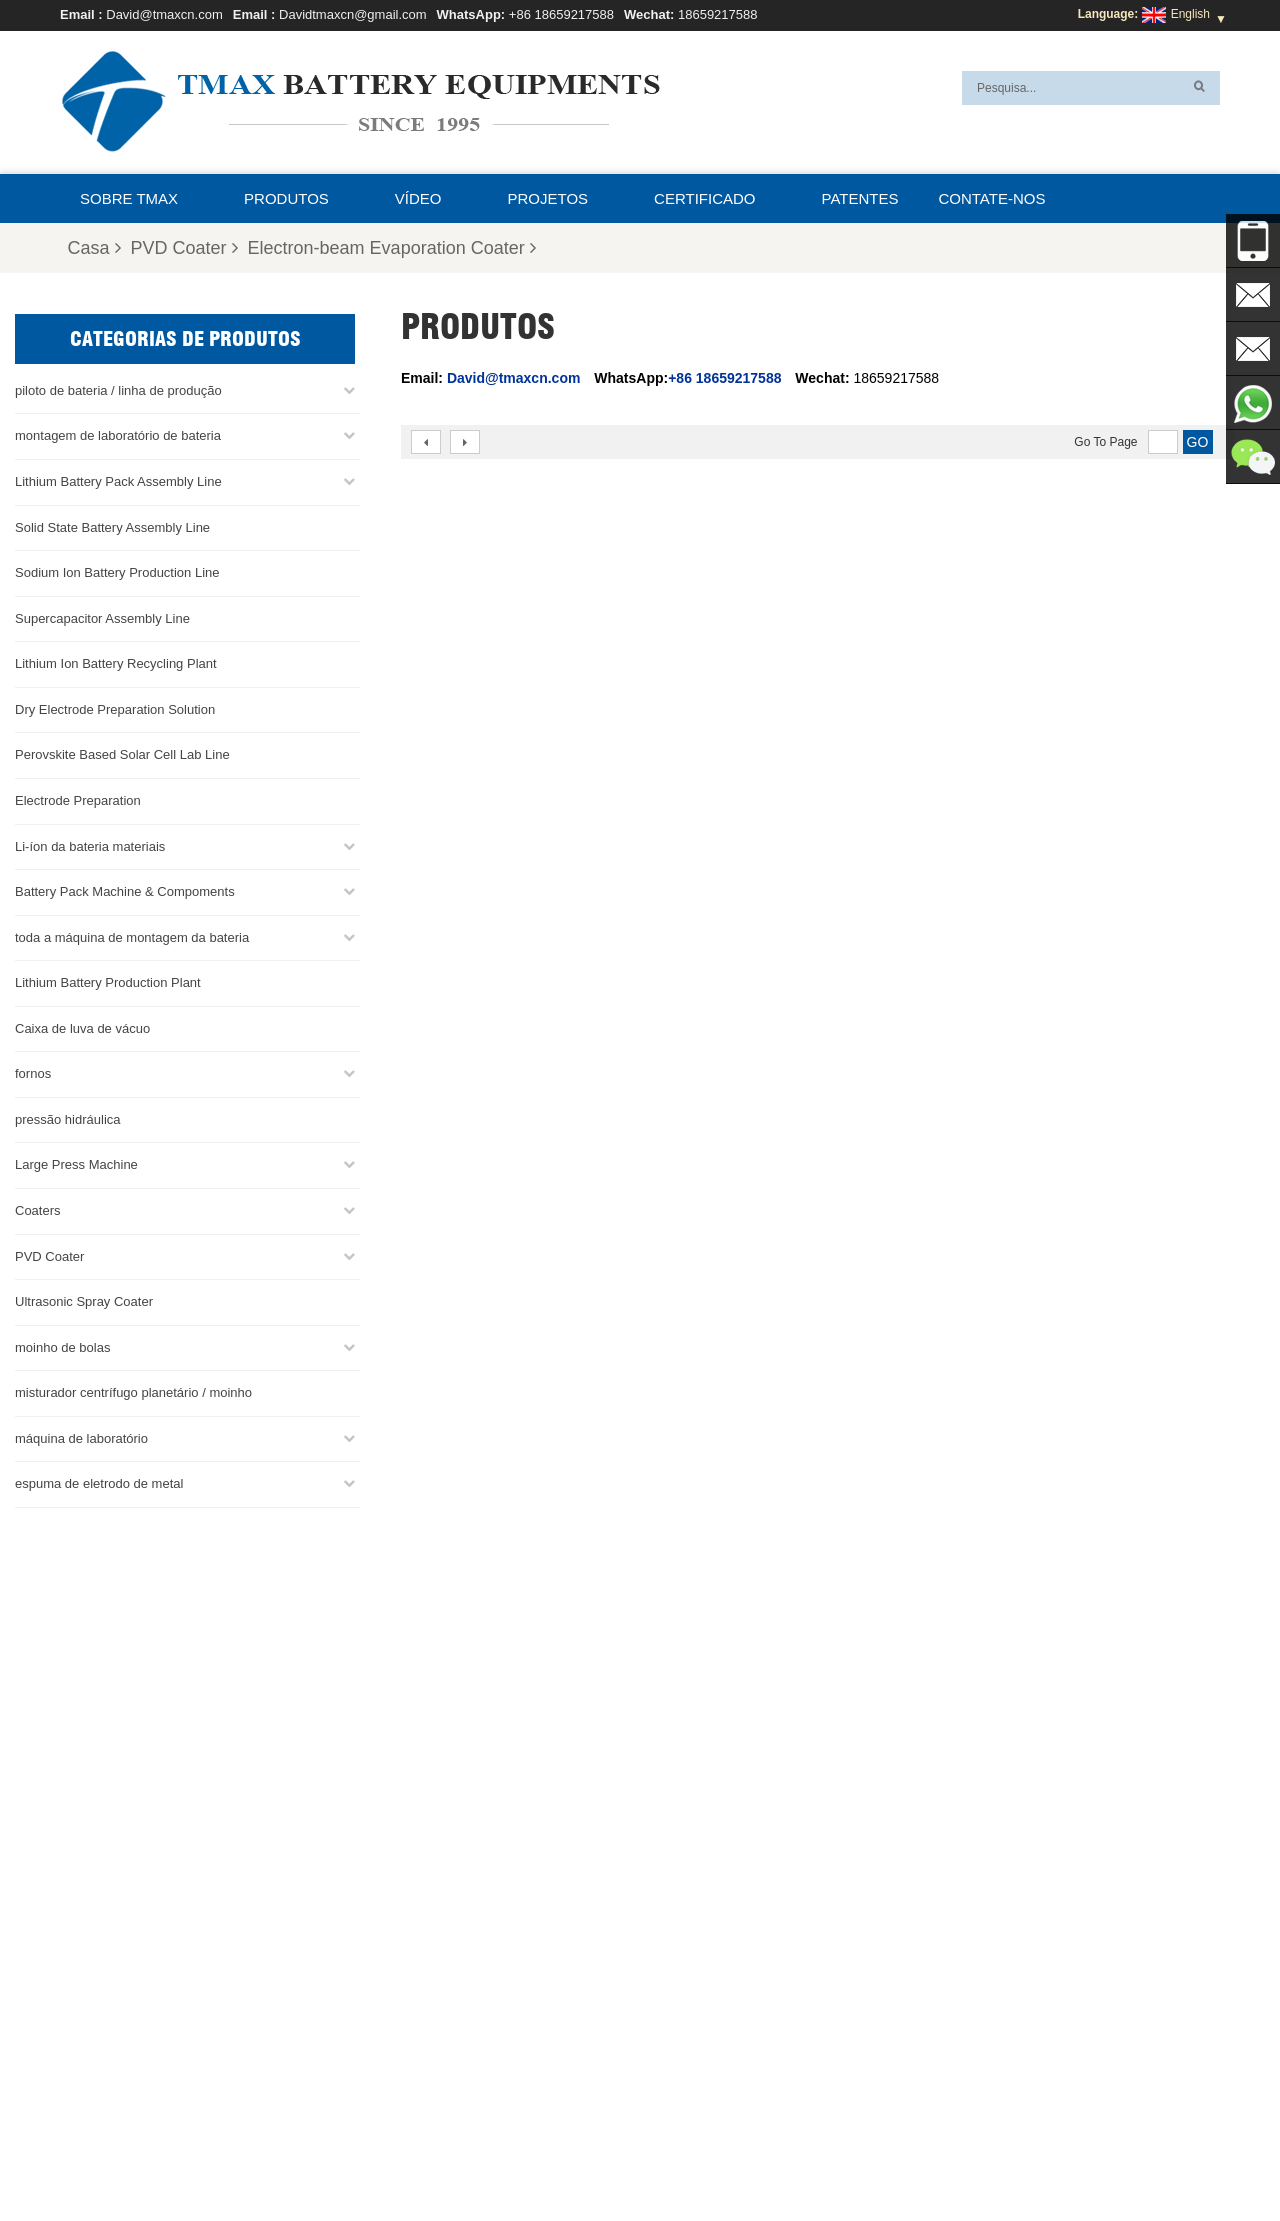 The height and width of the screenshot is (2221, 1280). Describe the element at coordinates (129, 198) in the screenshot. I see `Sobre TMAX` at that location.